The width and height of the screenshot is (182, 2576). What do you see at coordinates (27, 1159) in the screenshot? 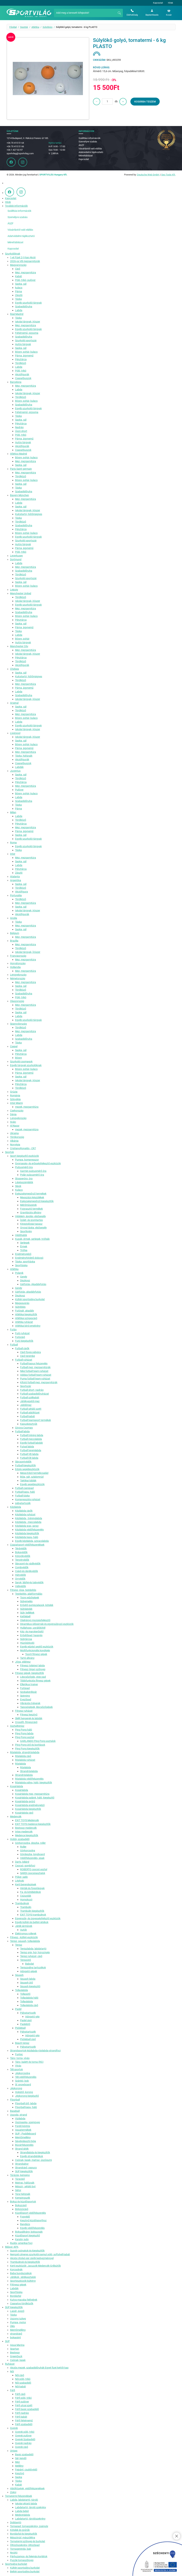
I see `Pumpa, kompresszor` at bounding box center [27, 1159].